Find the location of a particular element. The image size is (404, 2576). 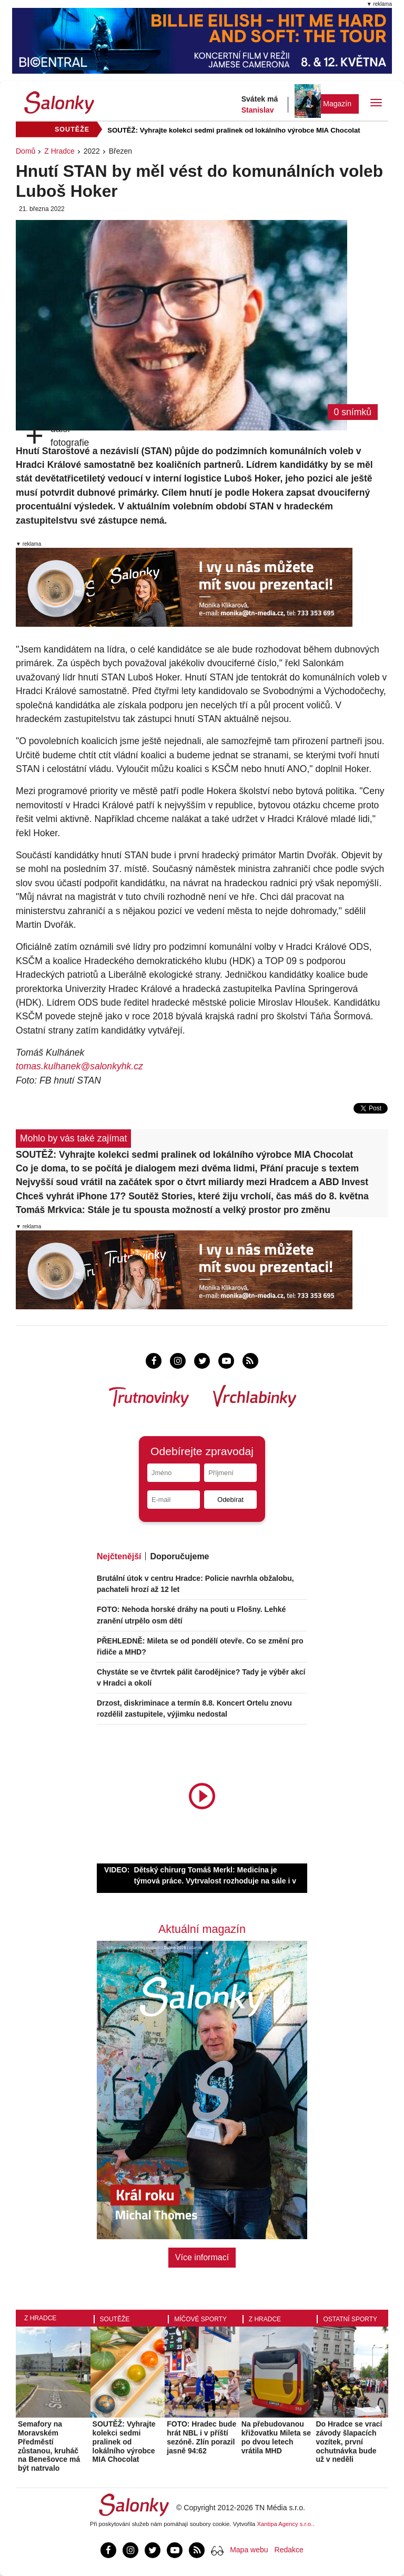

Xantipa Agency s.r.o. is located at coordinates (285, 2524).